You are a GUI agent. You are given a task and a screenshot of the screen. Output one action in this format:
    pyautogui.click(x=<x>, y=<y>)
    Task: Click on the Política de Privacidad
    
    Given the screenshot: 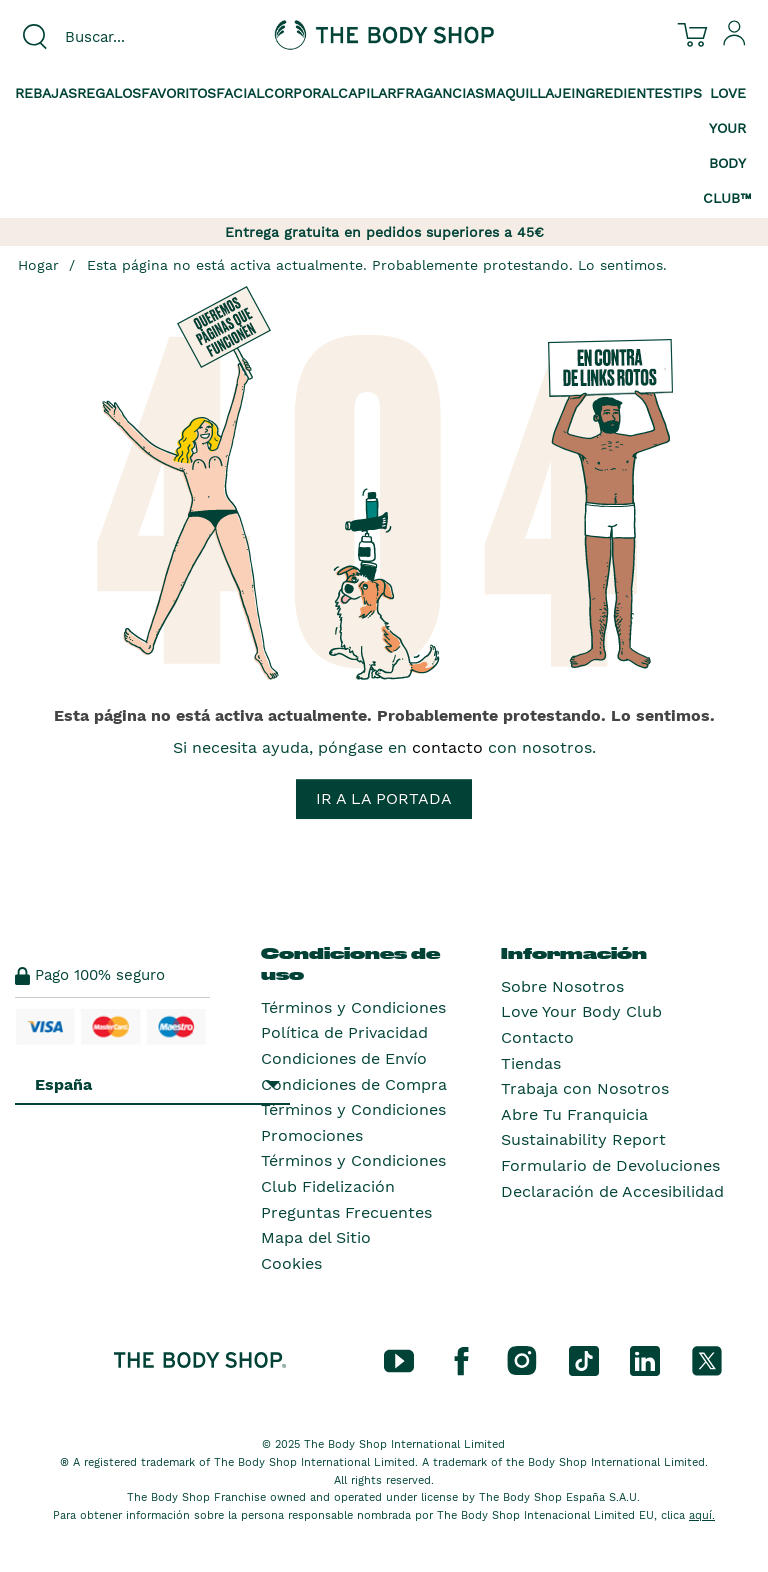 What is the action you would take?
    pyautogui.click(x=344, y=1032)
    